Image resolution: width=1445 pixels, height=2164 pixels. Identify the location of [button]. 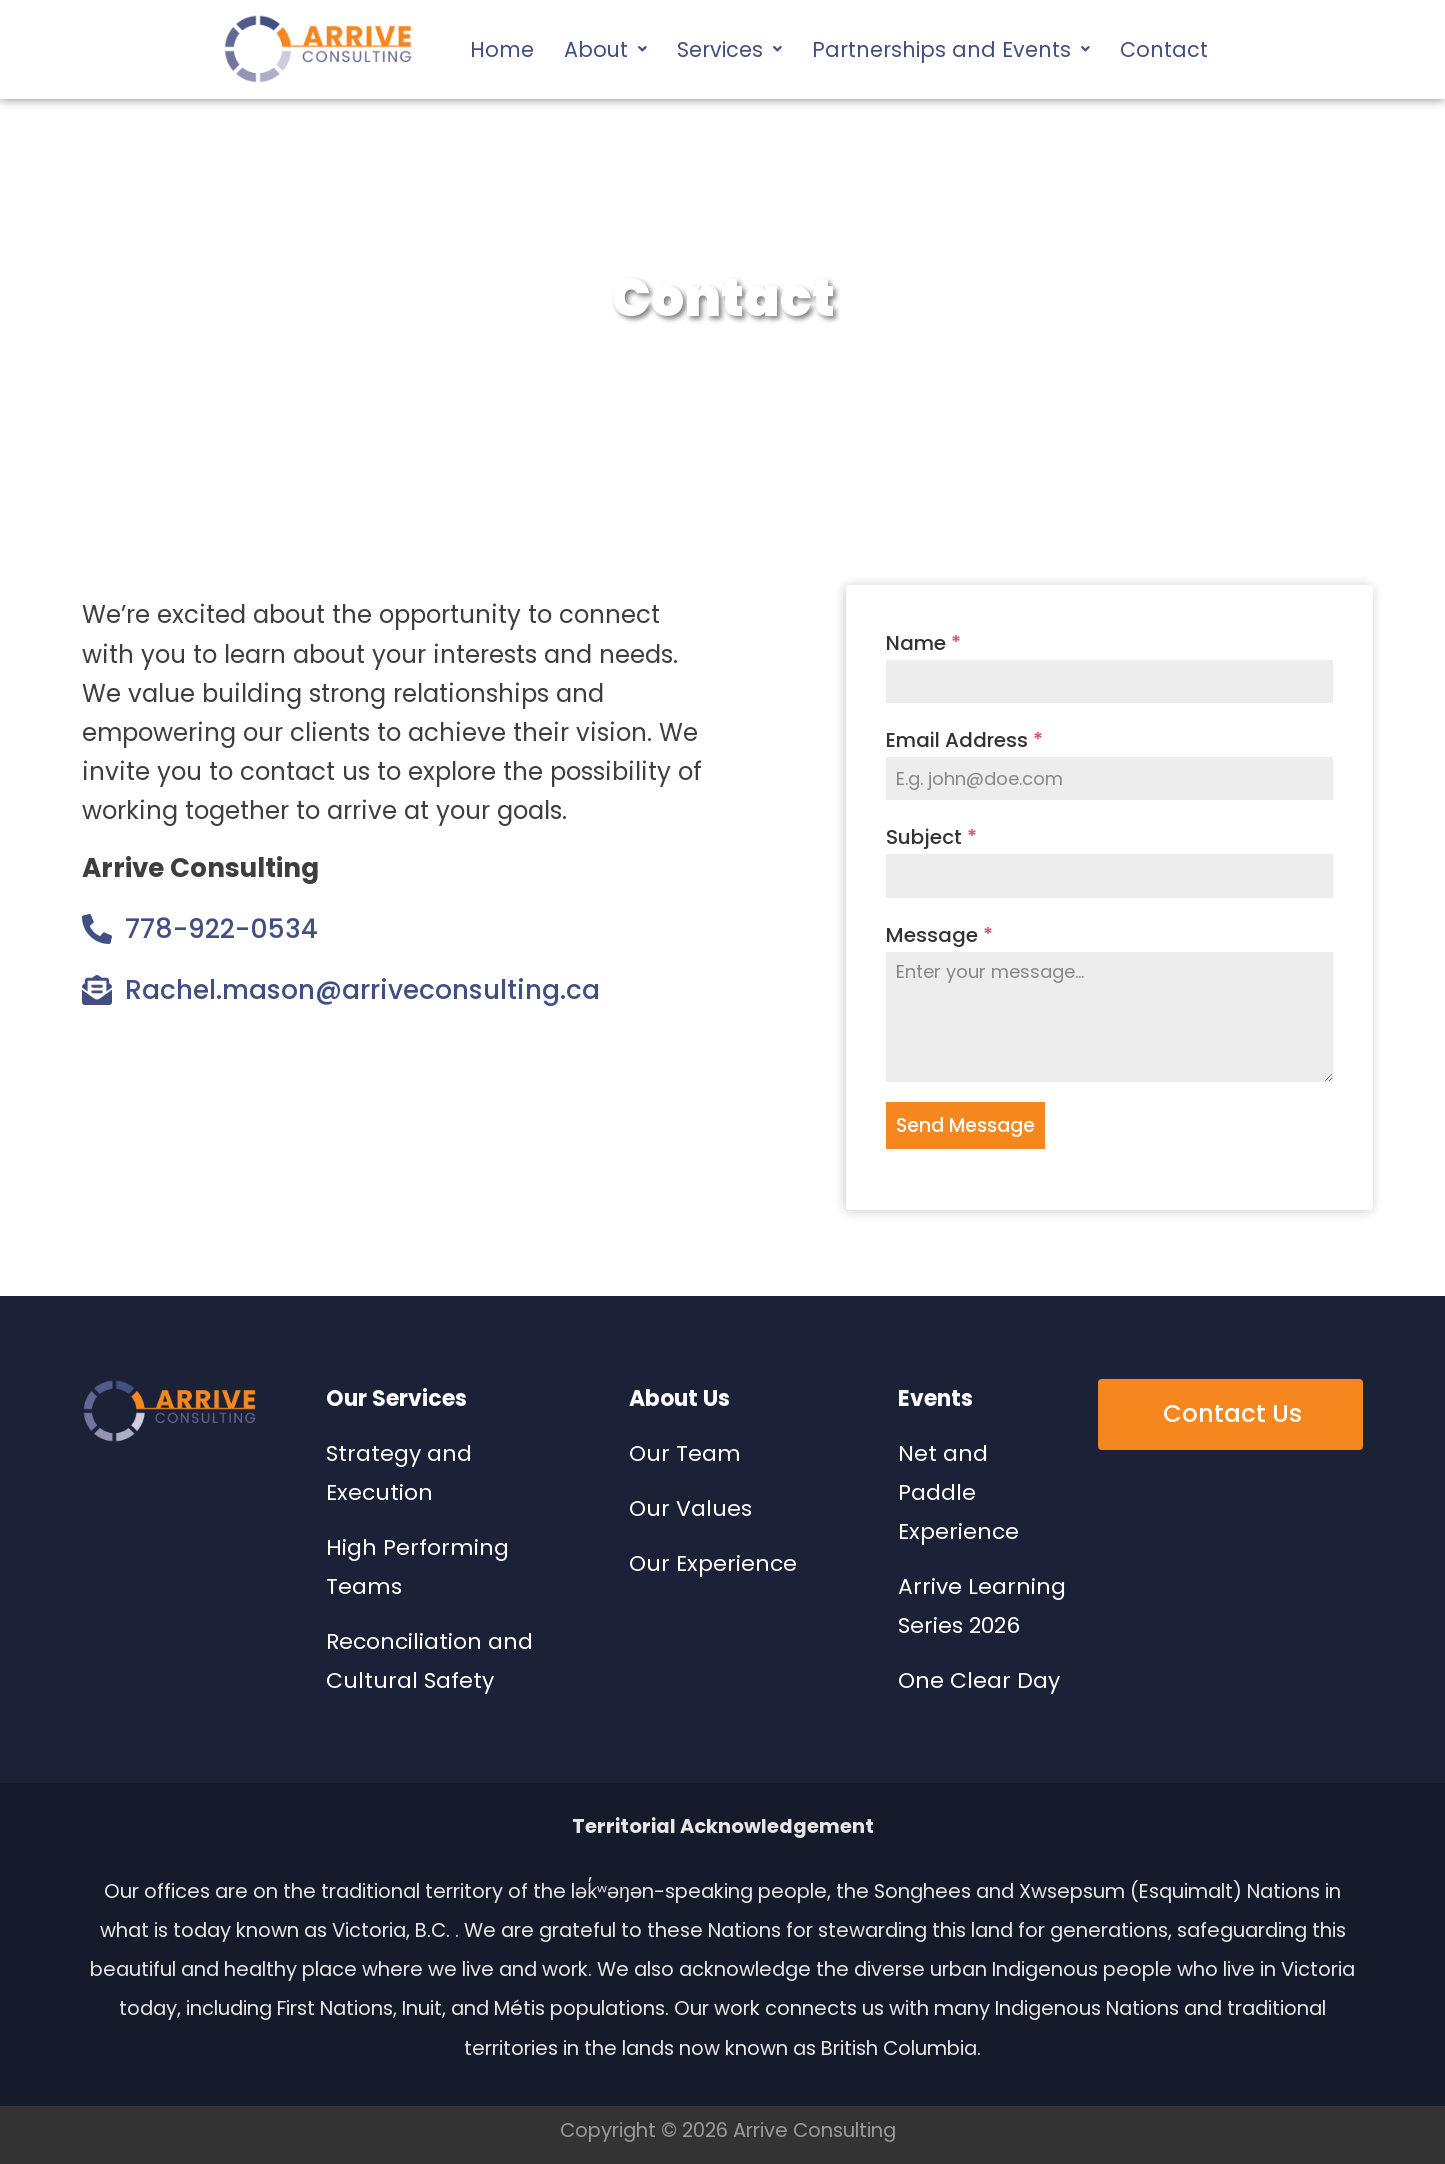
(605, 49).